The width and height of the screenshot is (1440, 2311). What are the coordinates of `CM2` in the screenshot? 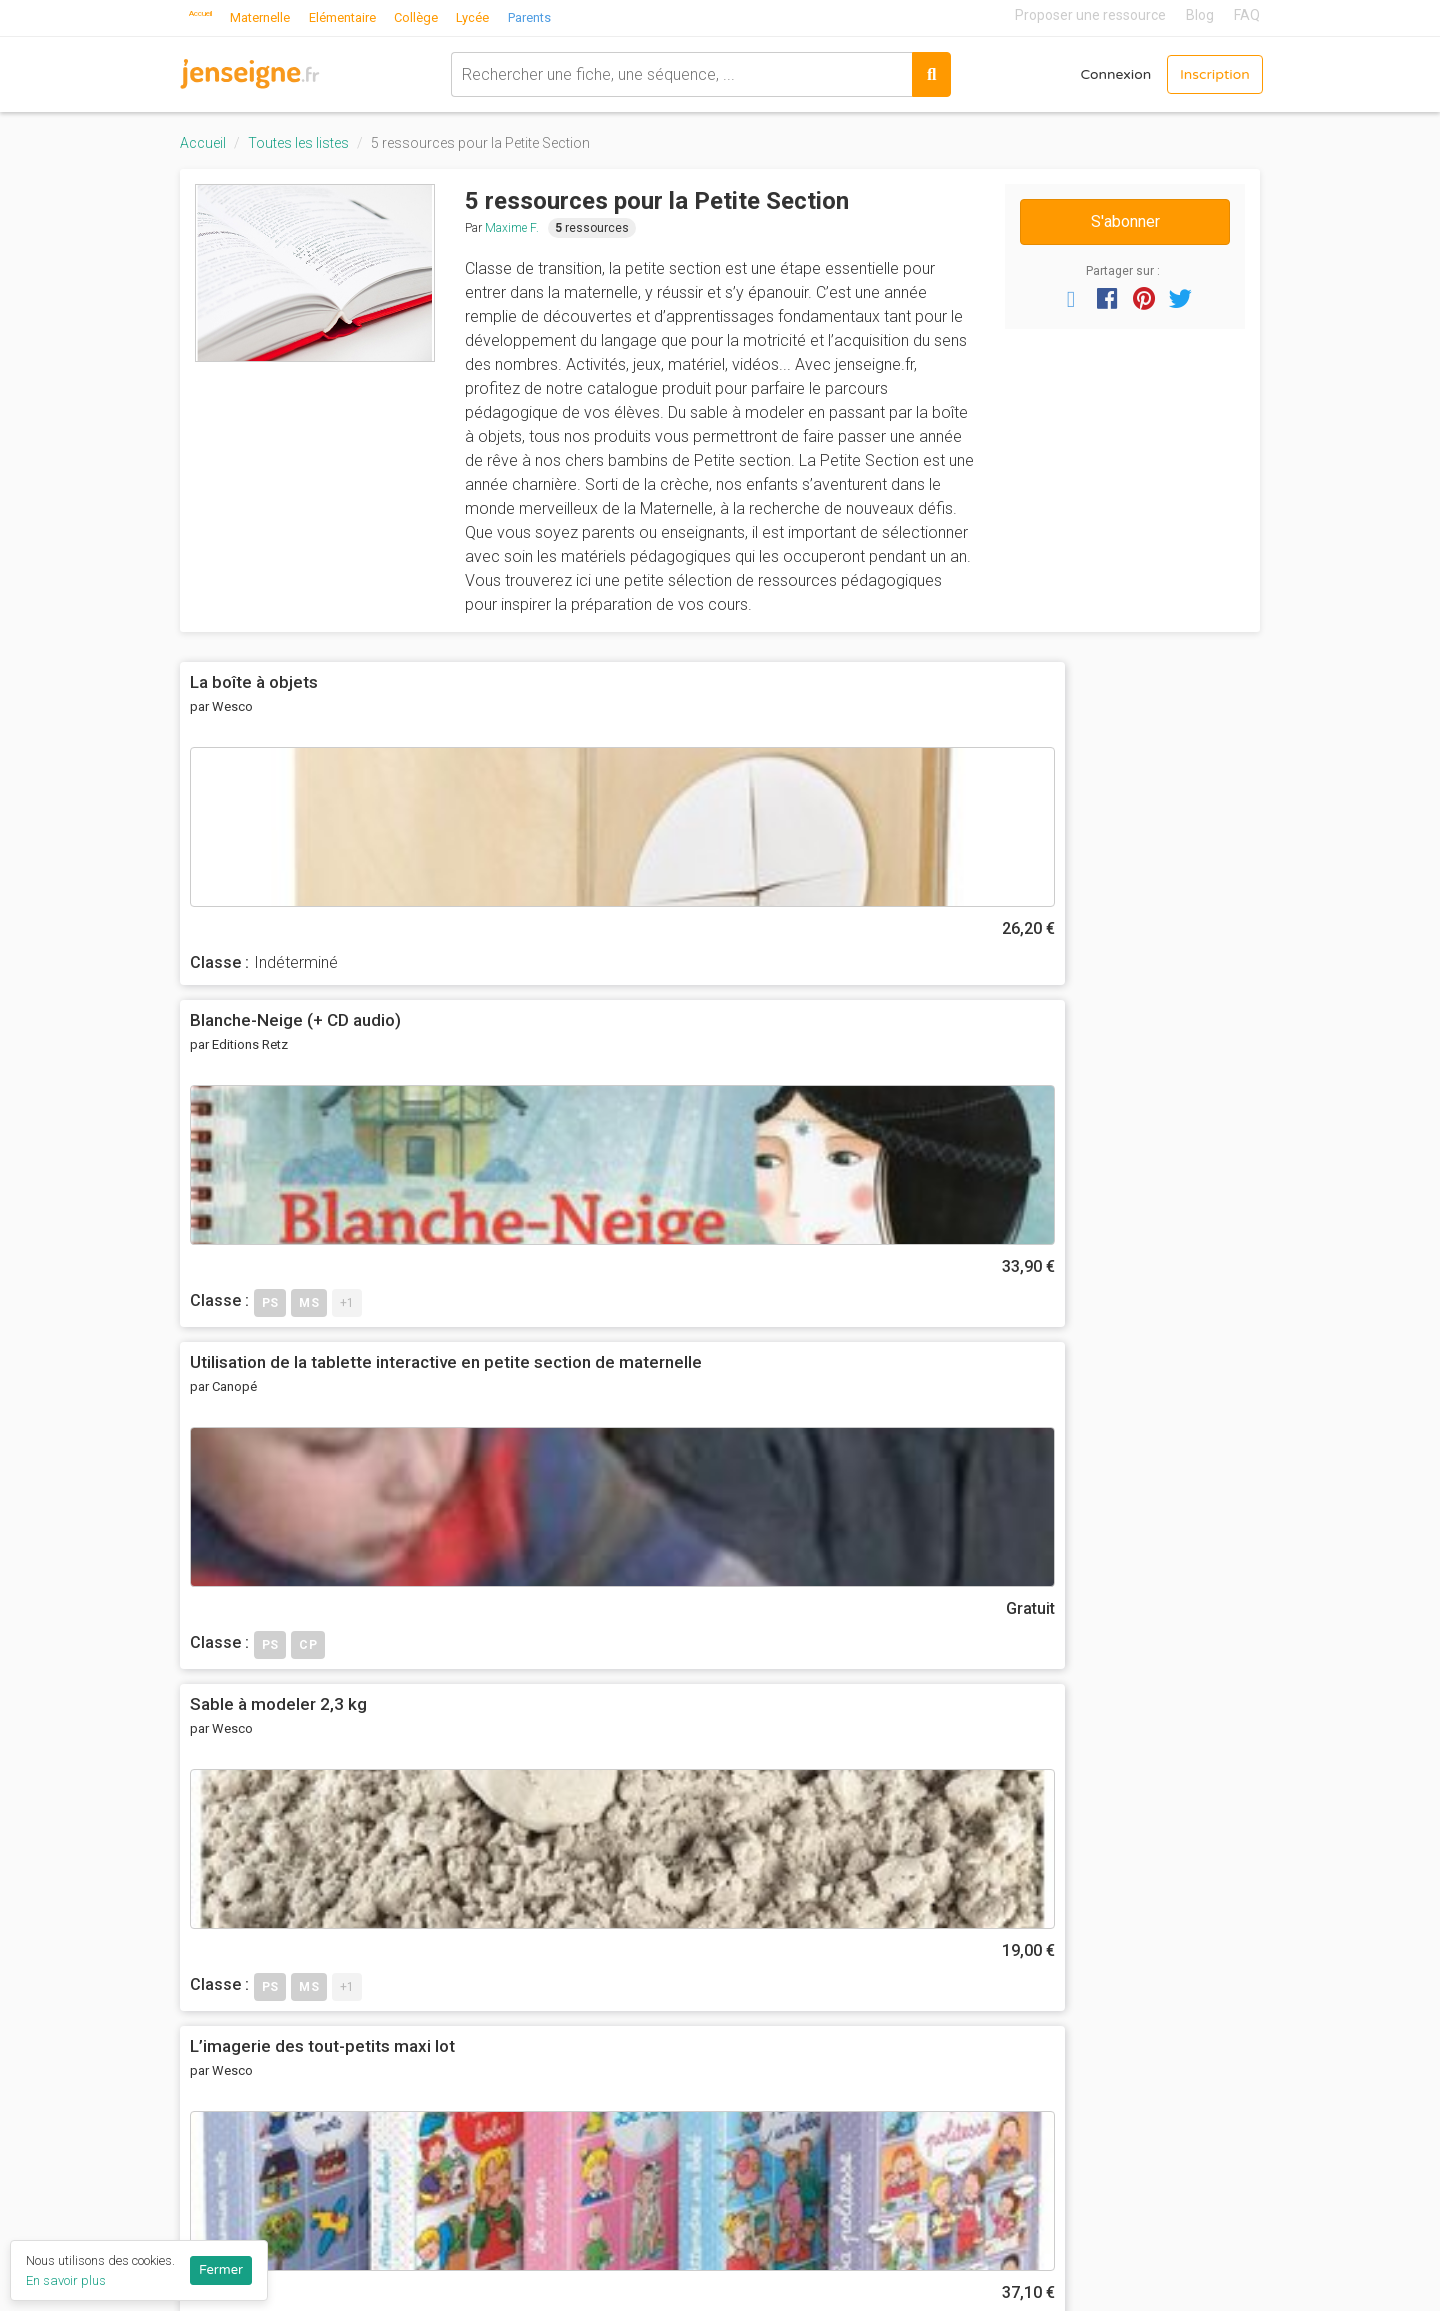 It's located at (751, 2052).